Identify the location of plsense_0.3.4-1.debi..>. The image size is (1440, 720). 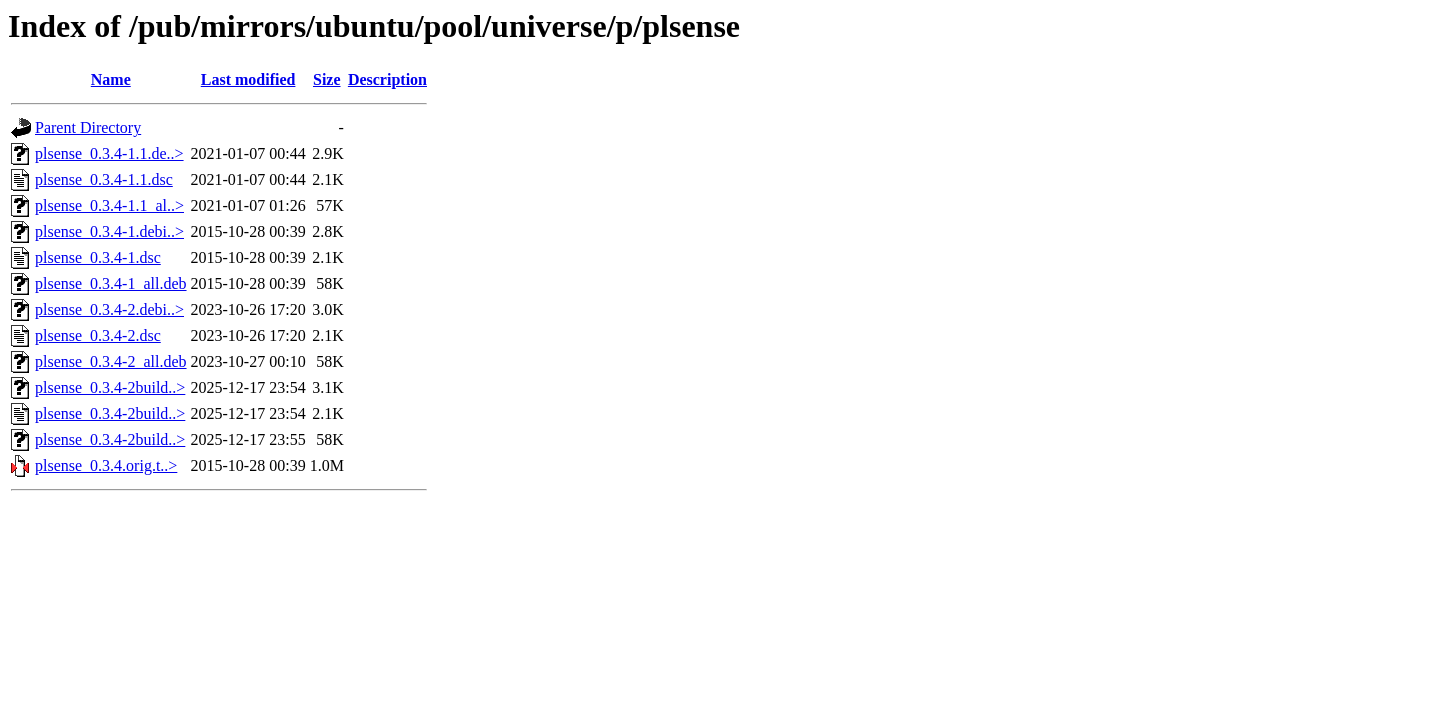
(109, 231).